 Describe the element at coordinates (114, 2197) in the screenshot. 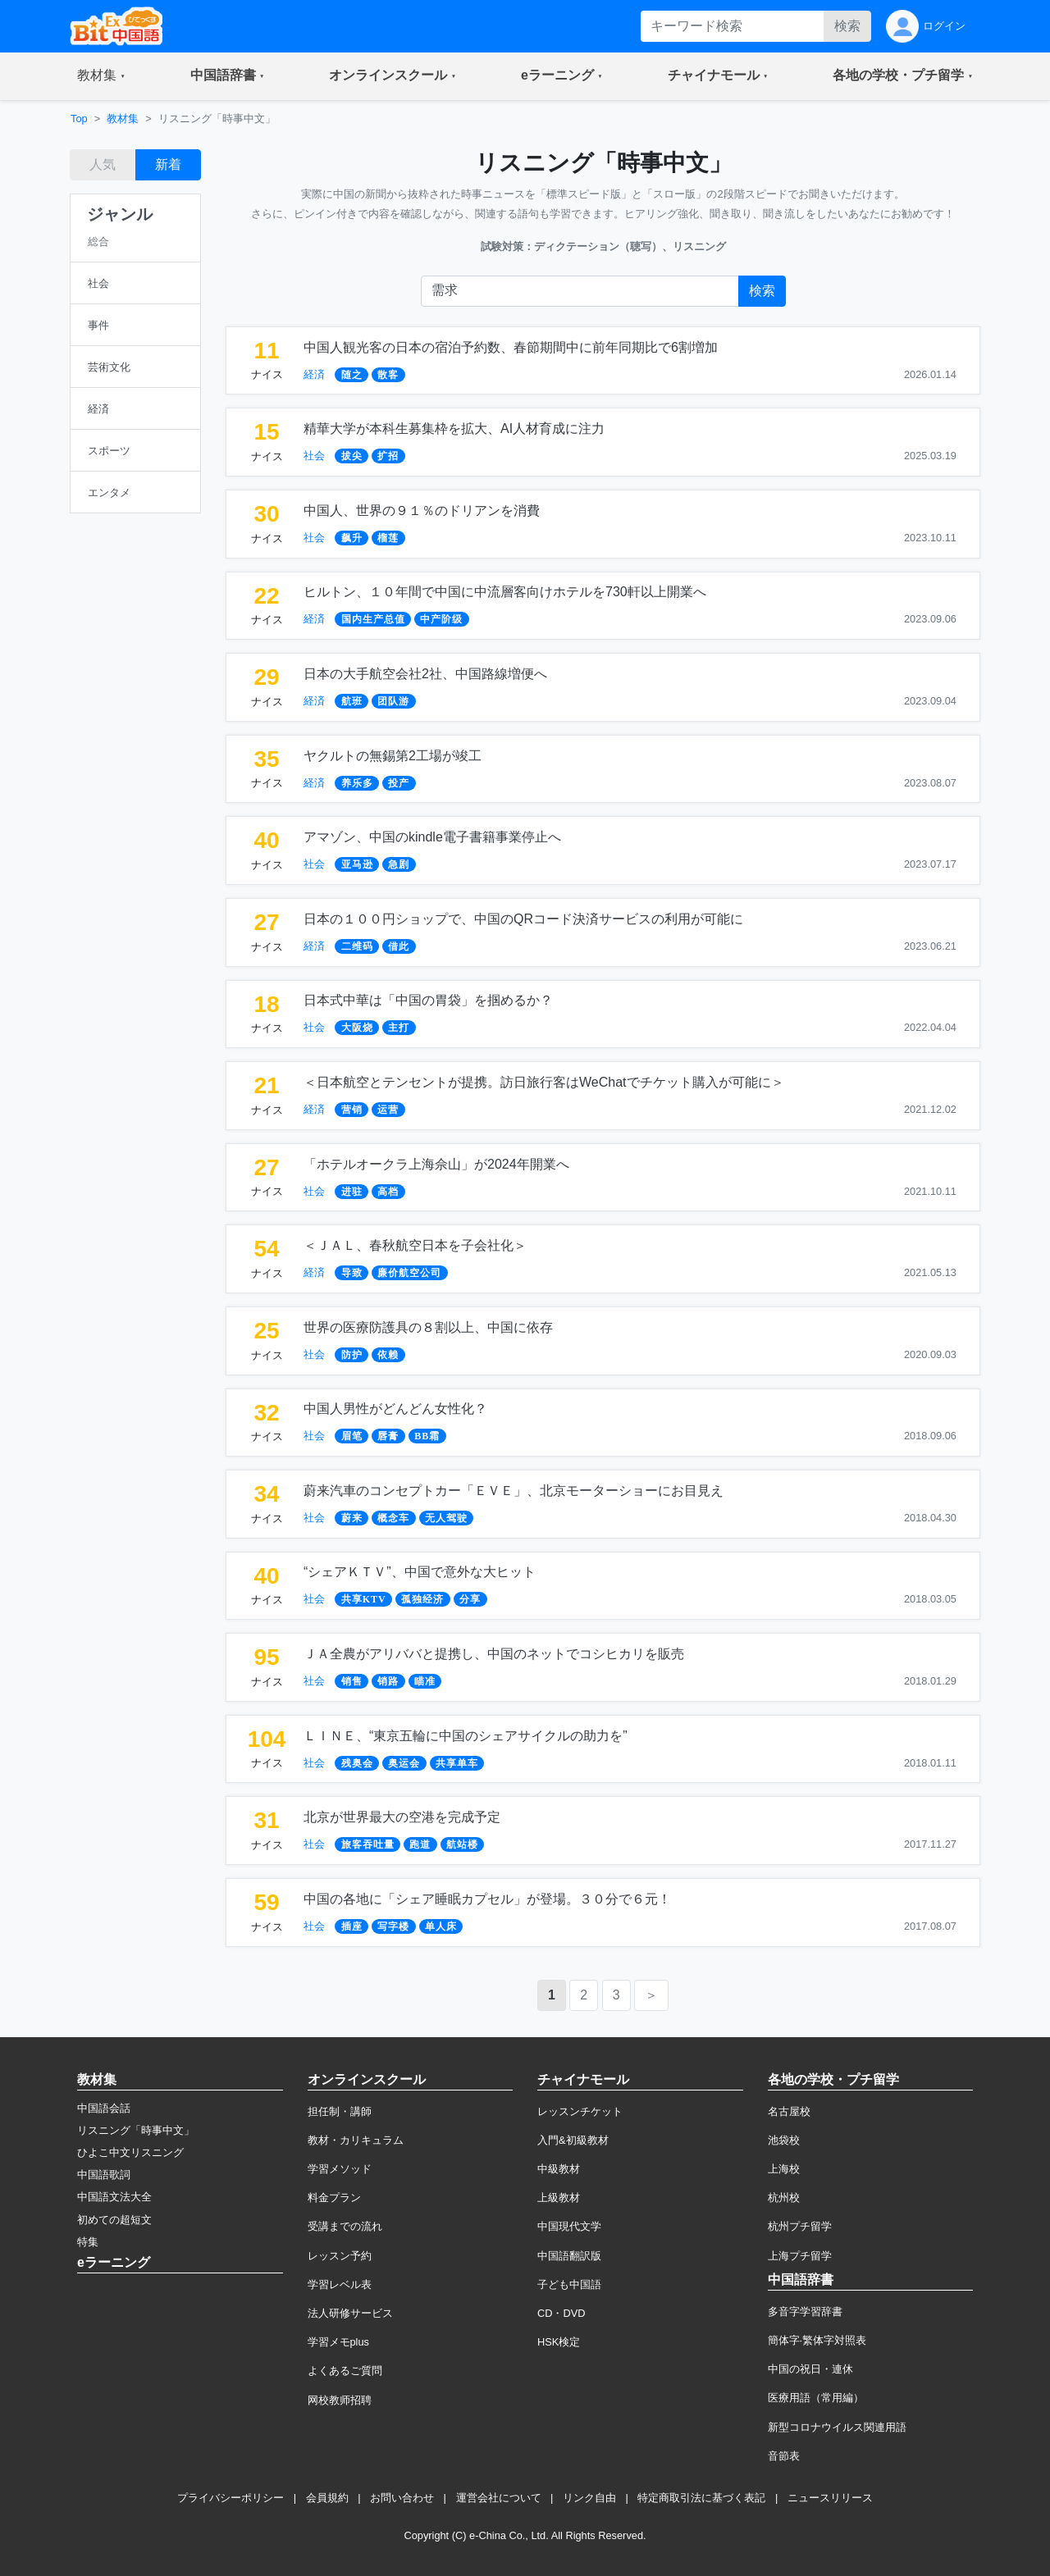

I see `中国語文法大全` at that location.